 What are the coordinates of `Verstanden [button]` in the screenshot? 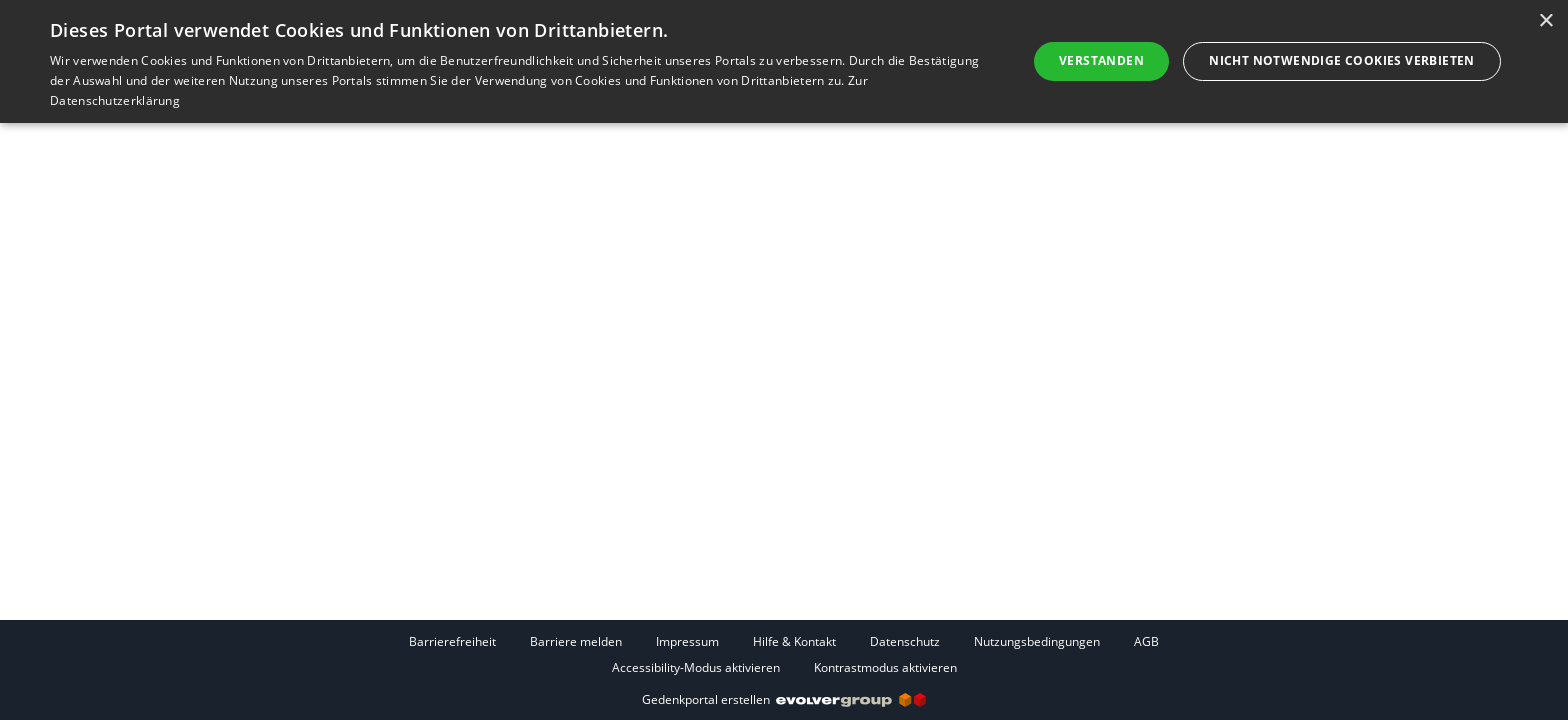 It's located at (1101, 60).